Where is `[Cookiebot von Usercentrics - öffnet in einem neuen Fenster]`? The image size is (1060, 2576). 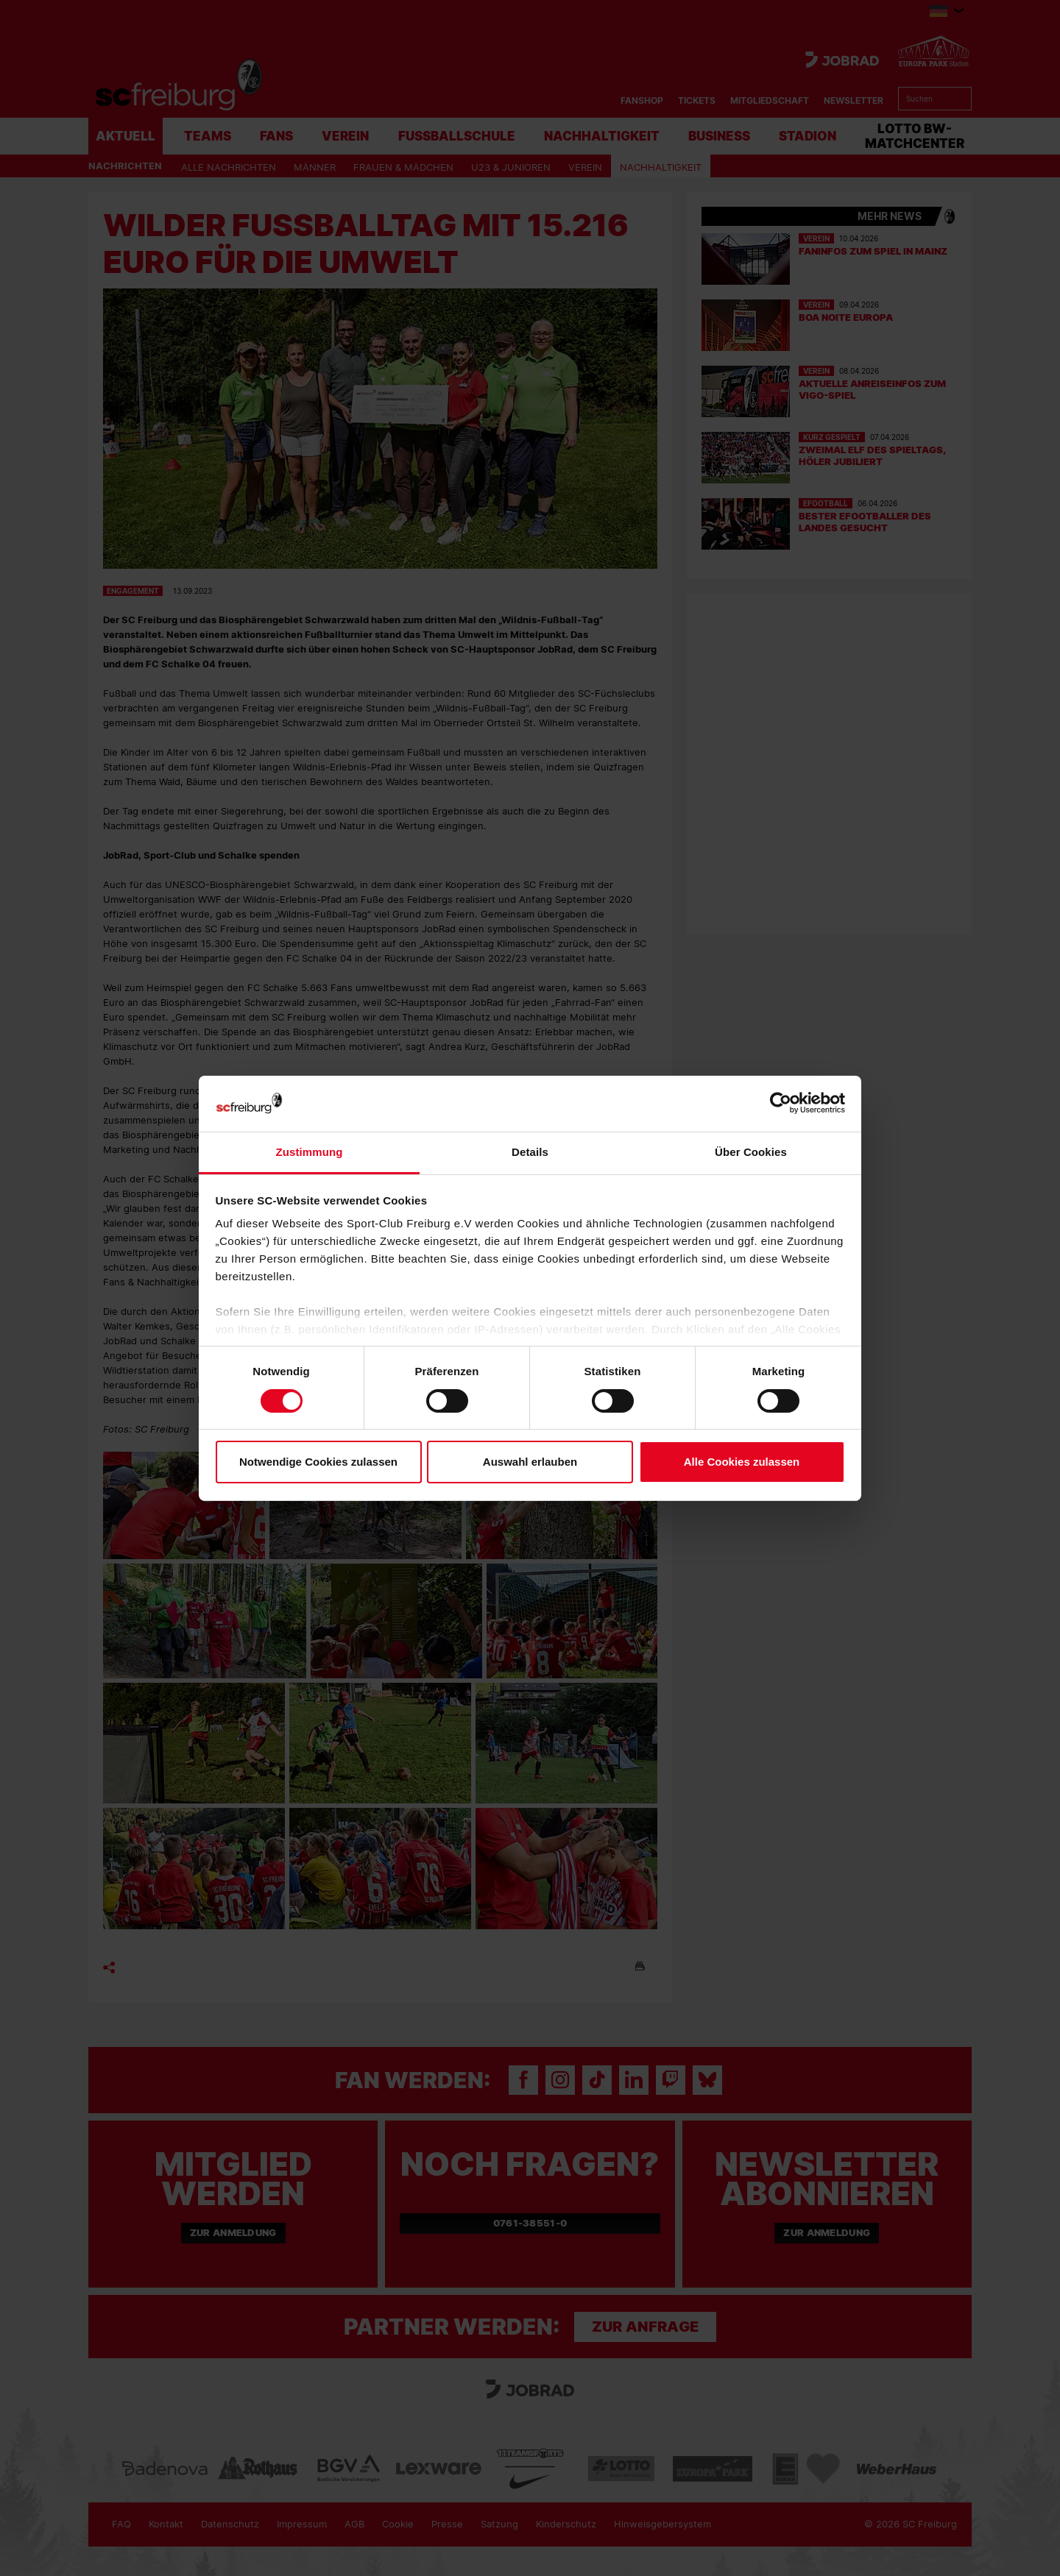 [Cookiebot von Usercentrics - öffnet in einem neuen Fenster] is located at coordinates (780, 1103).